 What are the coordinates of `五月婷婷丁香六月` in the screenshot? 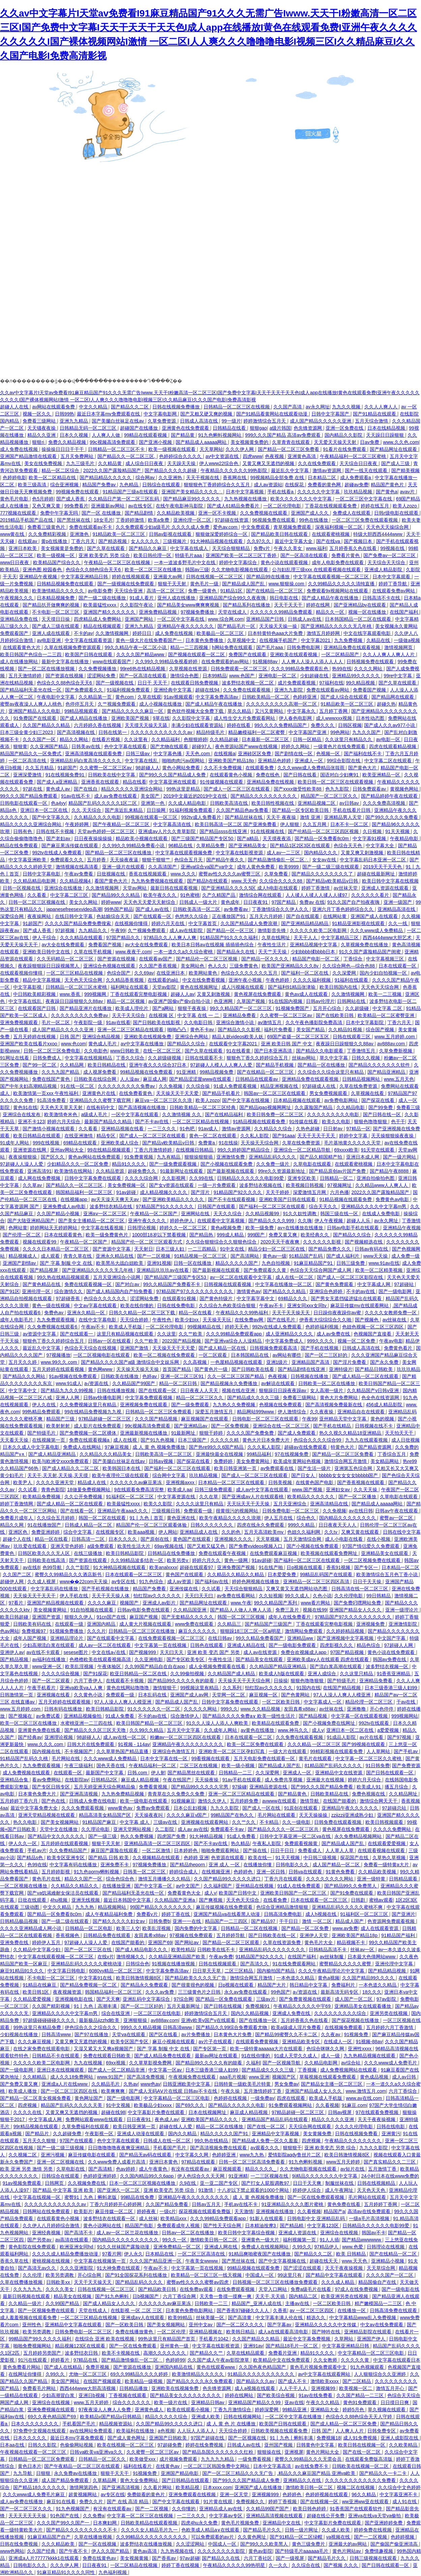 It's located at (19, 1801).